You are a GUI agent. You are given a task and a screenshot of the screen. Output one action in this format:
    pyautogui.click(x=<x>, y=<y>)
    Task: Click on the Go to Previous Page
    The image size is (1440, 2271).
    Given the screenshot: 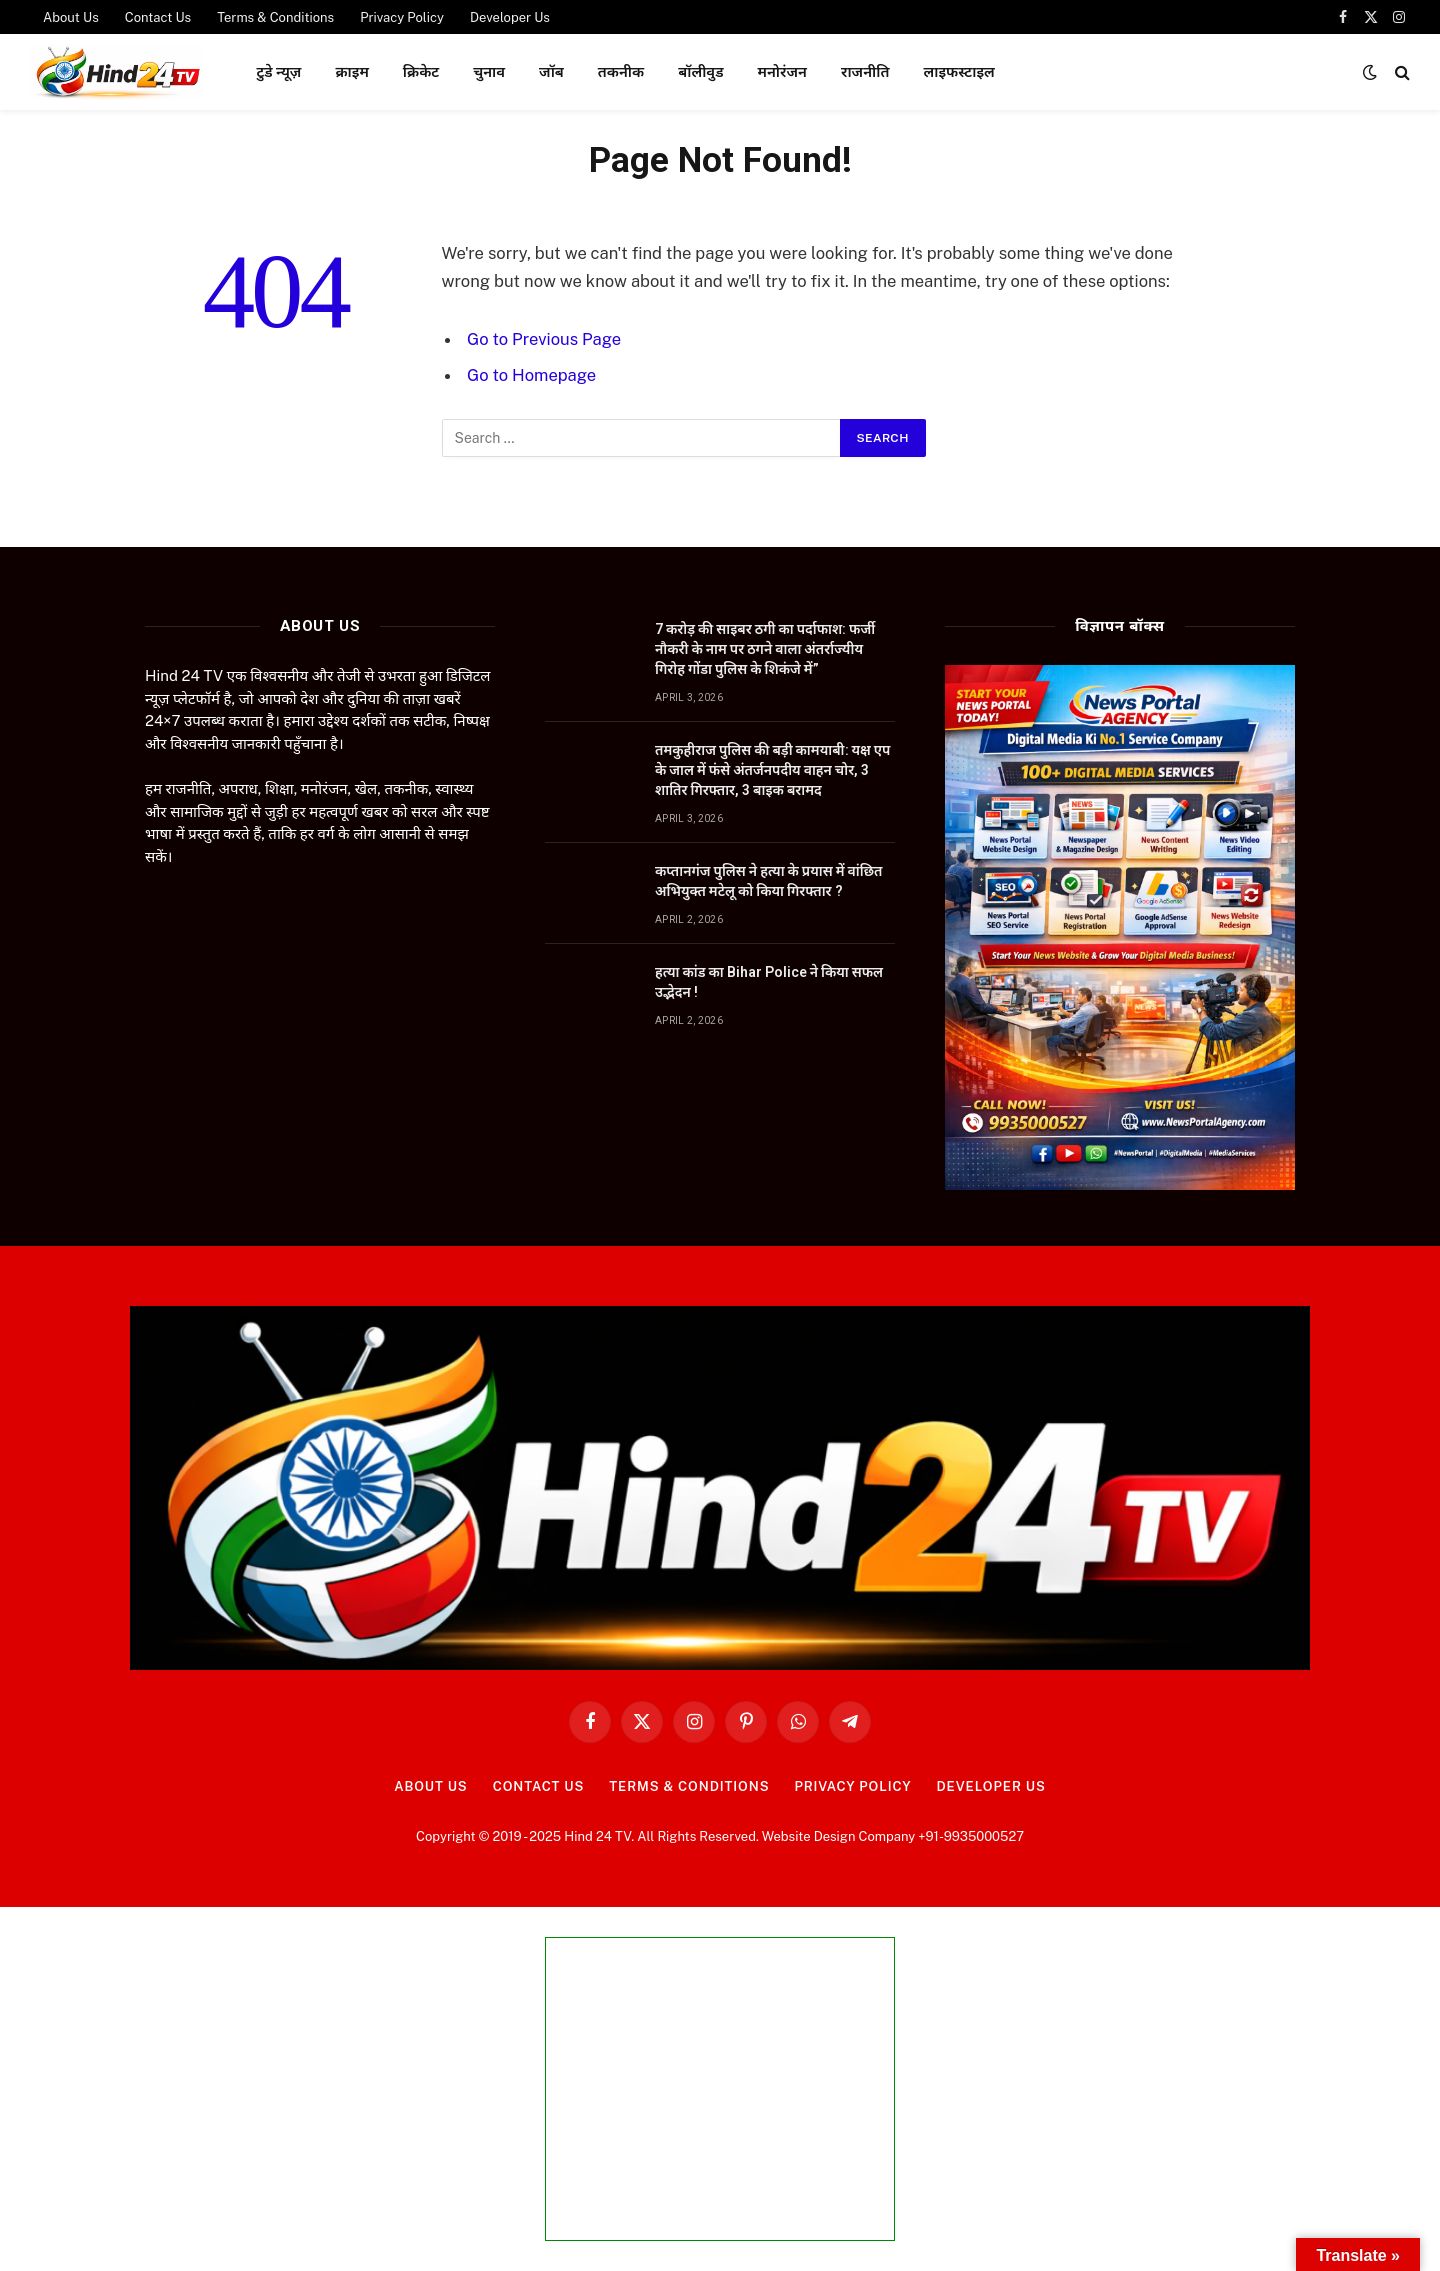 What is the action you would take?
    pyautogui.click(x=544, y=339)
    